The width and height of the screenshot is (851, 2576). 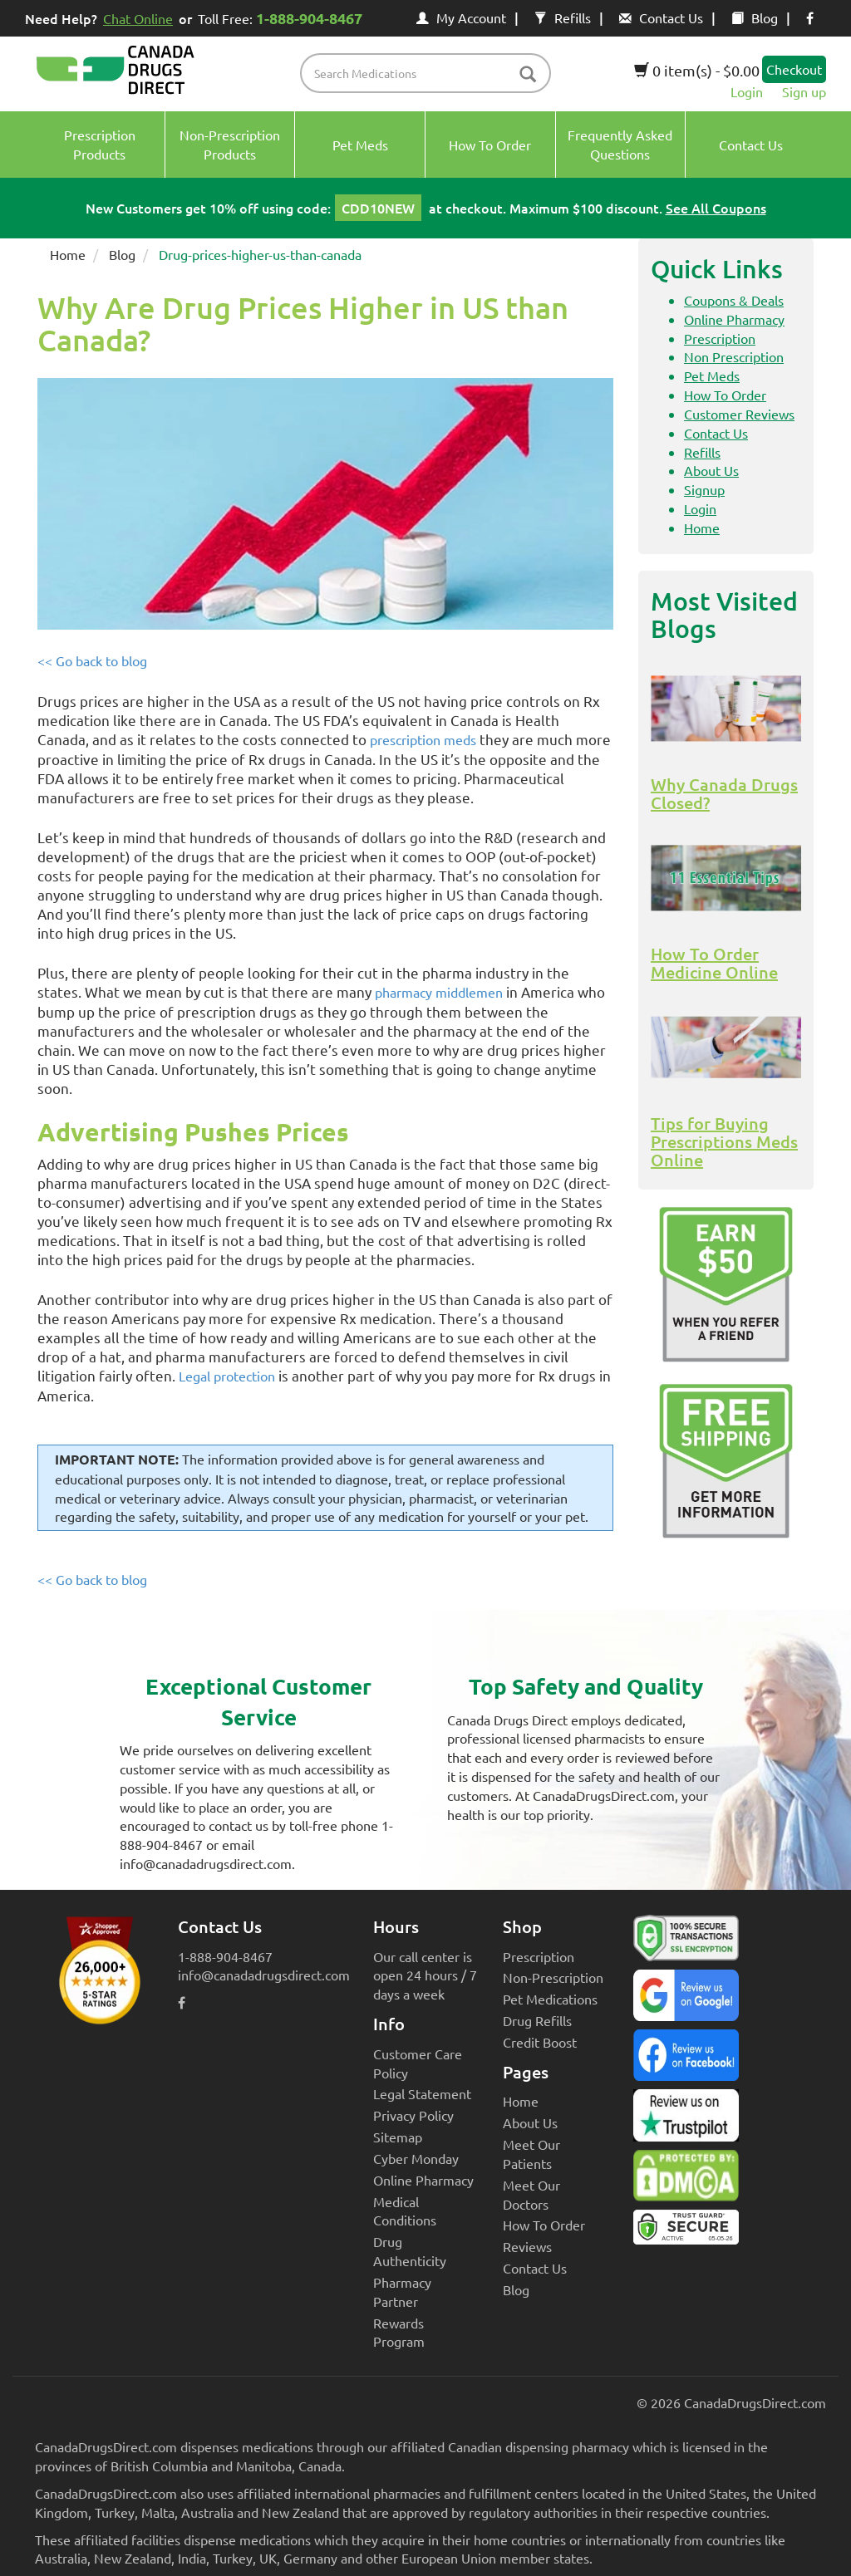 I want to click on Blog, so click(x=754, y=17).